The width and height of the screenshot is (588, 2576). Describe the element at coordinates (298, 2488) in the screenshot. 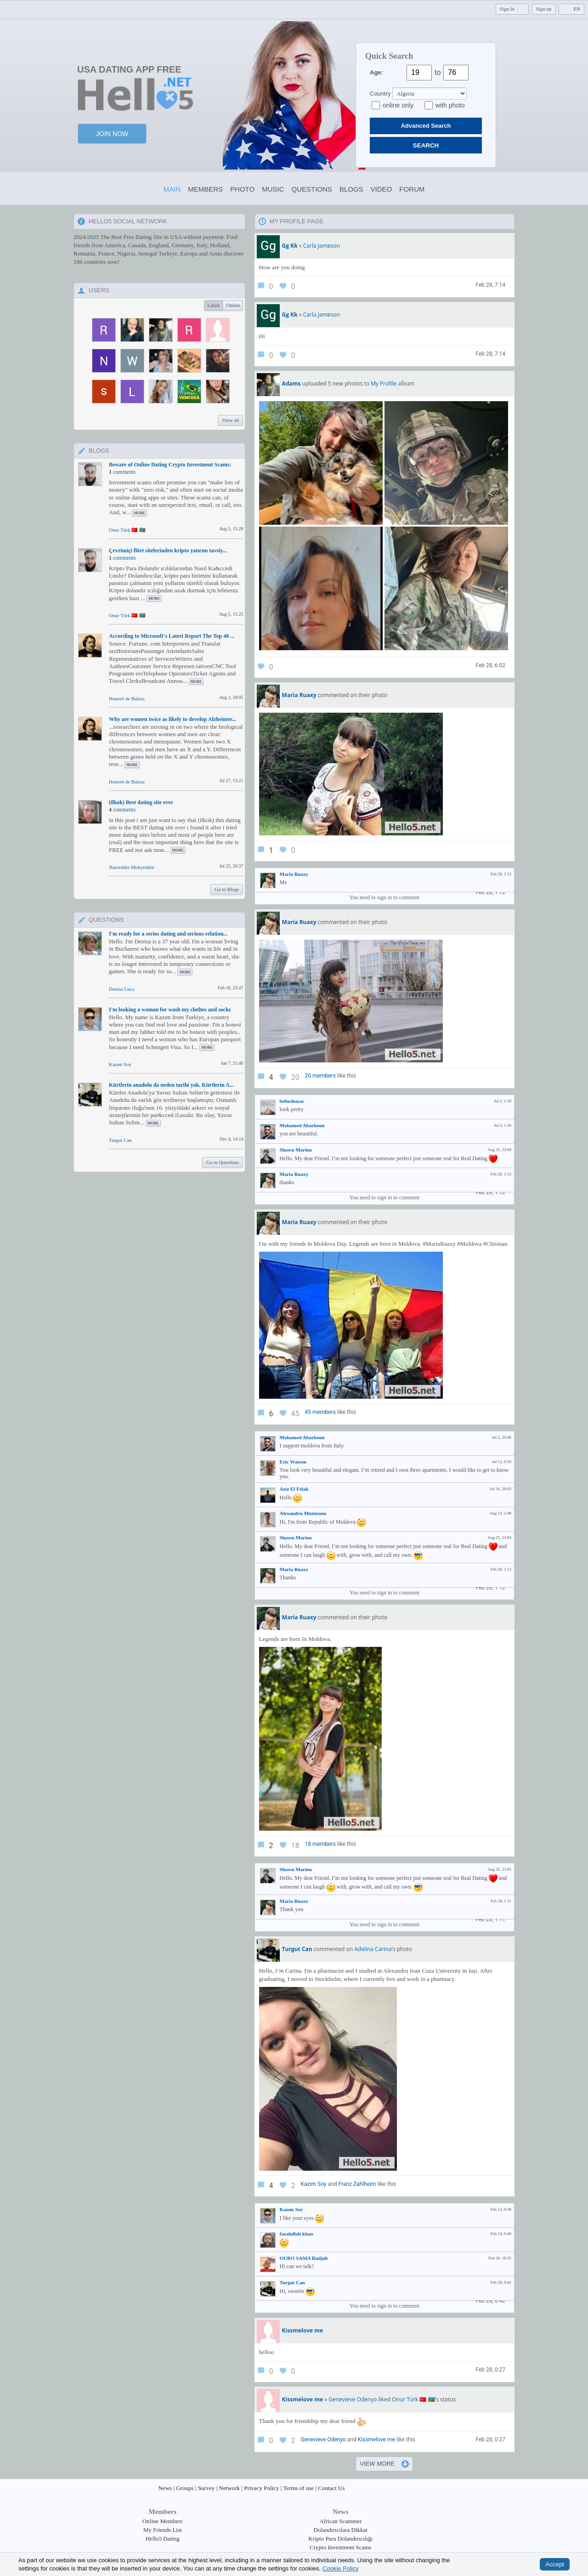

I see `Terms of use` at that location.